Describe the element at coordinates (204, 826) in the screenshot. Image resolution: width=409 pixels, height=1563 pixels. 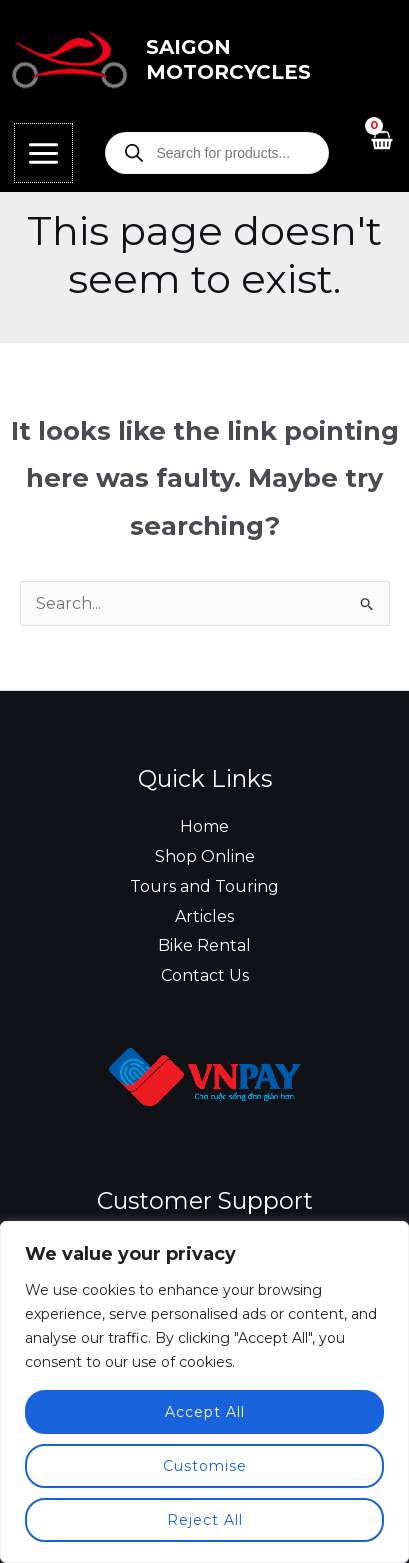
I see `Home` at that location.